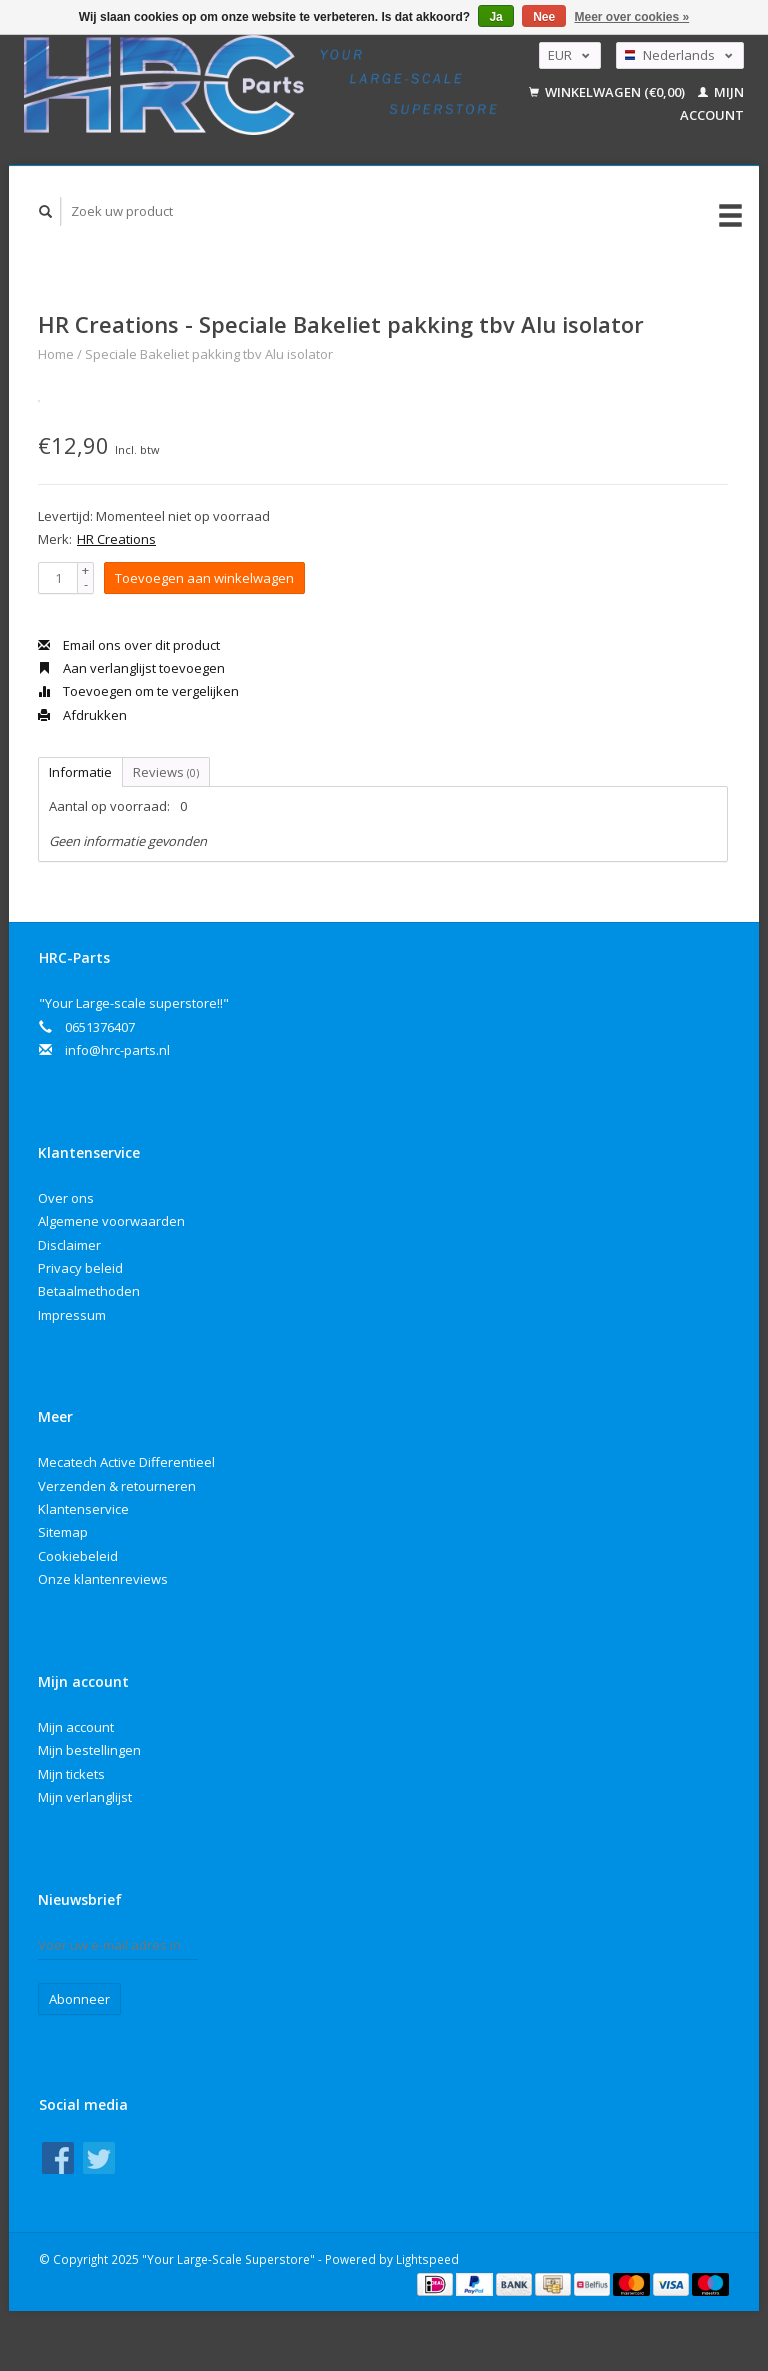 This screenshot has width=768, height=2371. What do you see at coordinates (427, 2259) in the screenshot?
I see `Lightspeed` at bounding box center [427, 2259].